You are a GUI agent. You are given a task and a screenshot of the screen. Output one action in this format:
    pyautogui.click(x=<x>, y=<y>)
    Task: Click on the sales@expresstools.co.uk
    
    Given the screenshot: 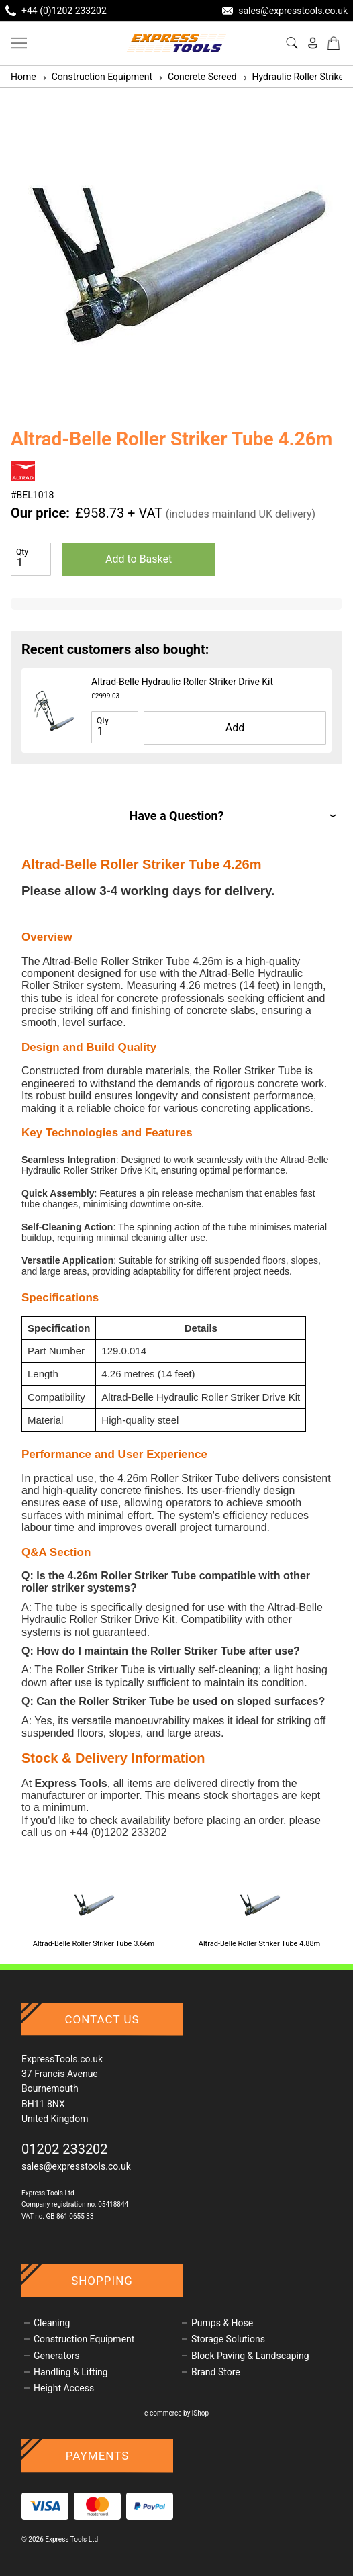 What is the action you would take?
    pyautogui.click(x=76, y=2166)
    